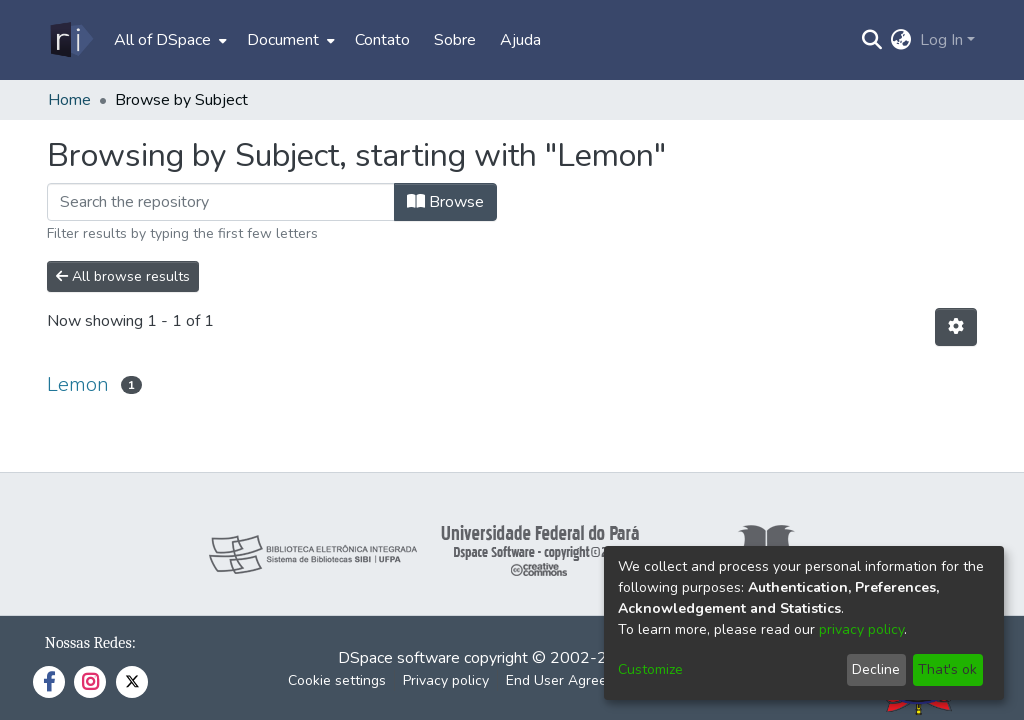 The width and height of the screenshot is (1024, 720). I want to click on Browse, so click(445, 202).